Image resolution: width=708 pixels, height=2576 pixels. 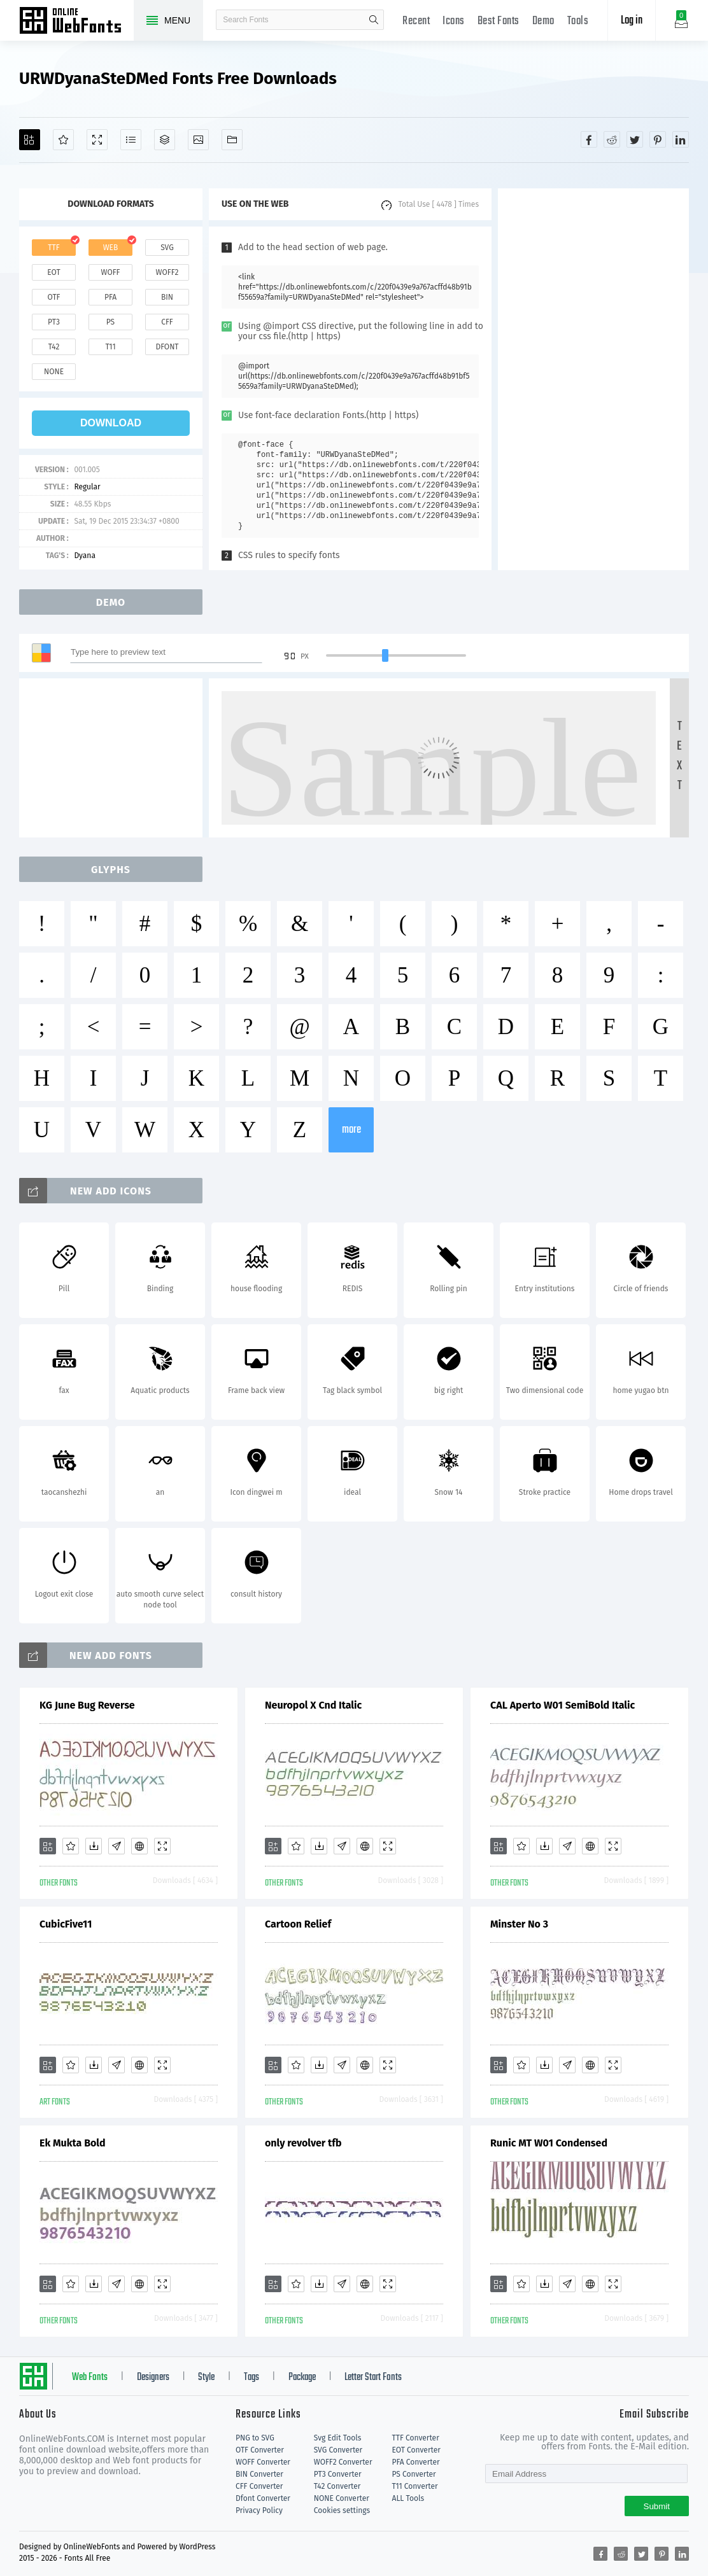 I want to click on PFA Converter, so click(x=416, y=2462).